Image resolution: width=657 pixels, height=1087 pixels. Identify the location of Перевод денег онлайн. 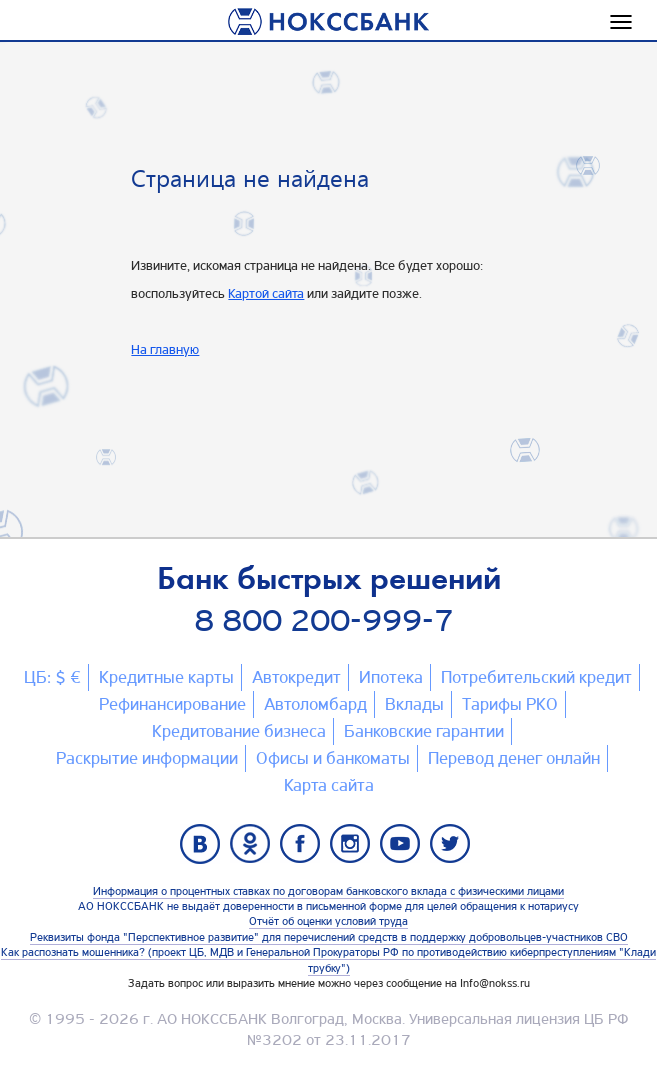
(514, 758).